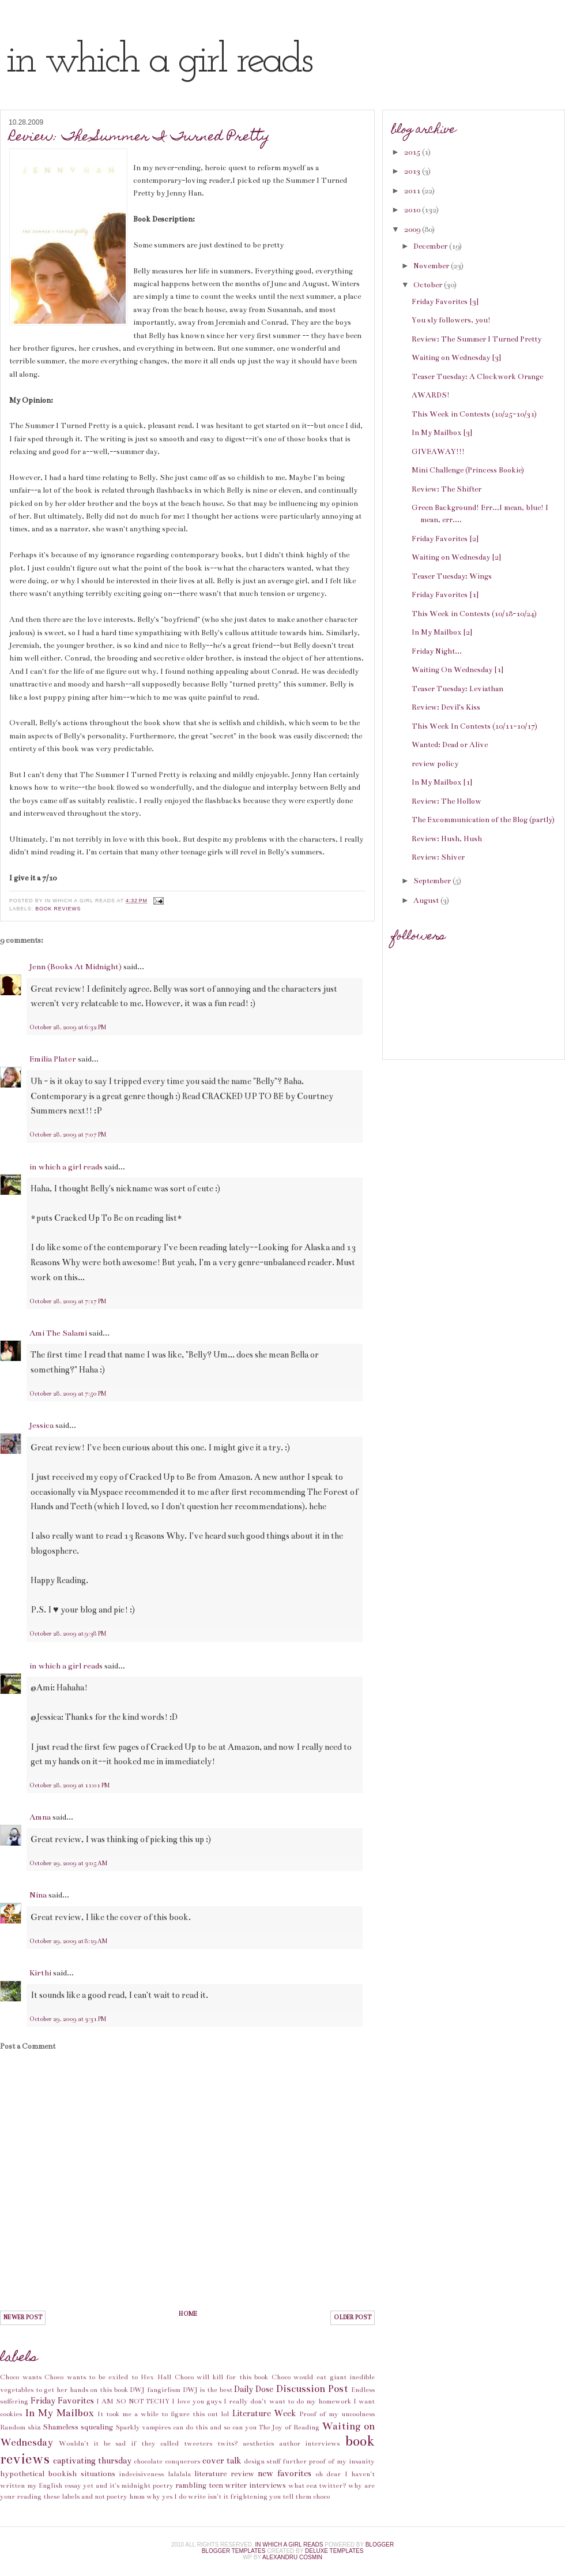 The width and height of the screenshot is (565, 2576). I want to click on September, so click(433, 881).